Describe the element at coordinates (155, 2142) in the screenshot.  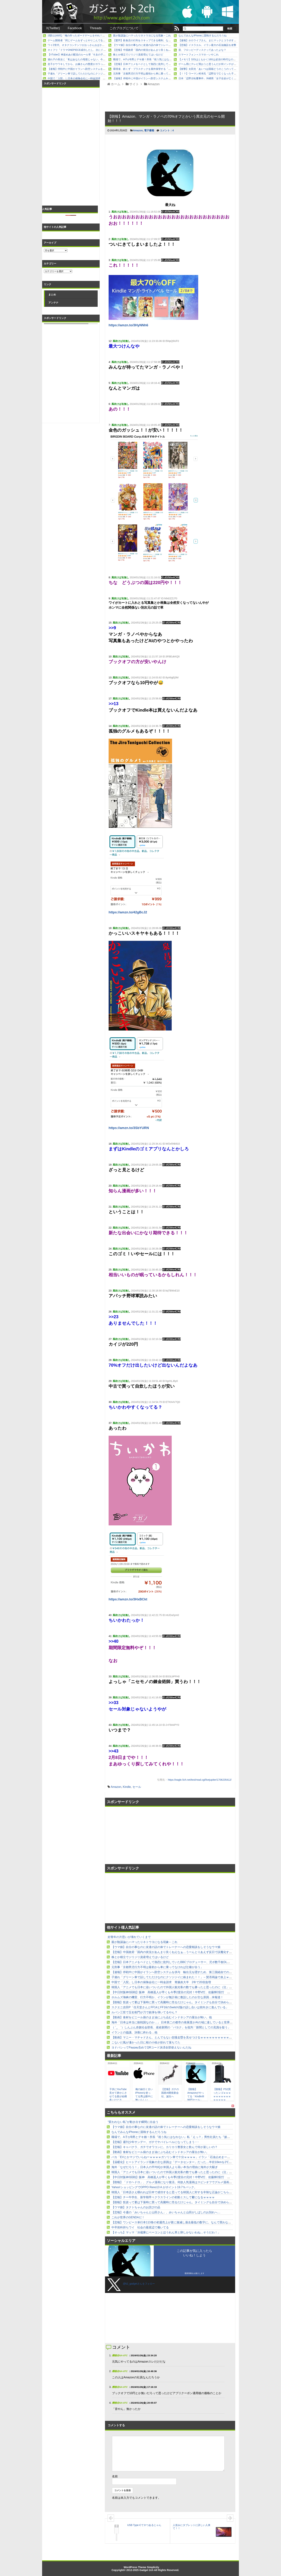
I see `【悲報】週刊少年サンデー、ガチでヤバイレベルになってしまう･･･` at that location.